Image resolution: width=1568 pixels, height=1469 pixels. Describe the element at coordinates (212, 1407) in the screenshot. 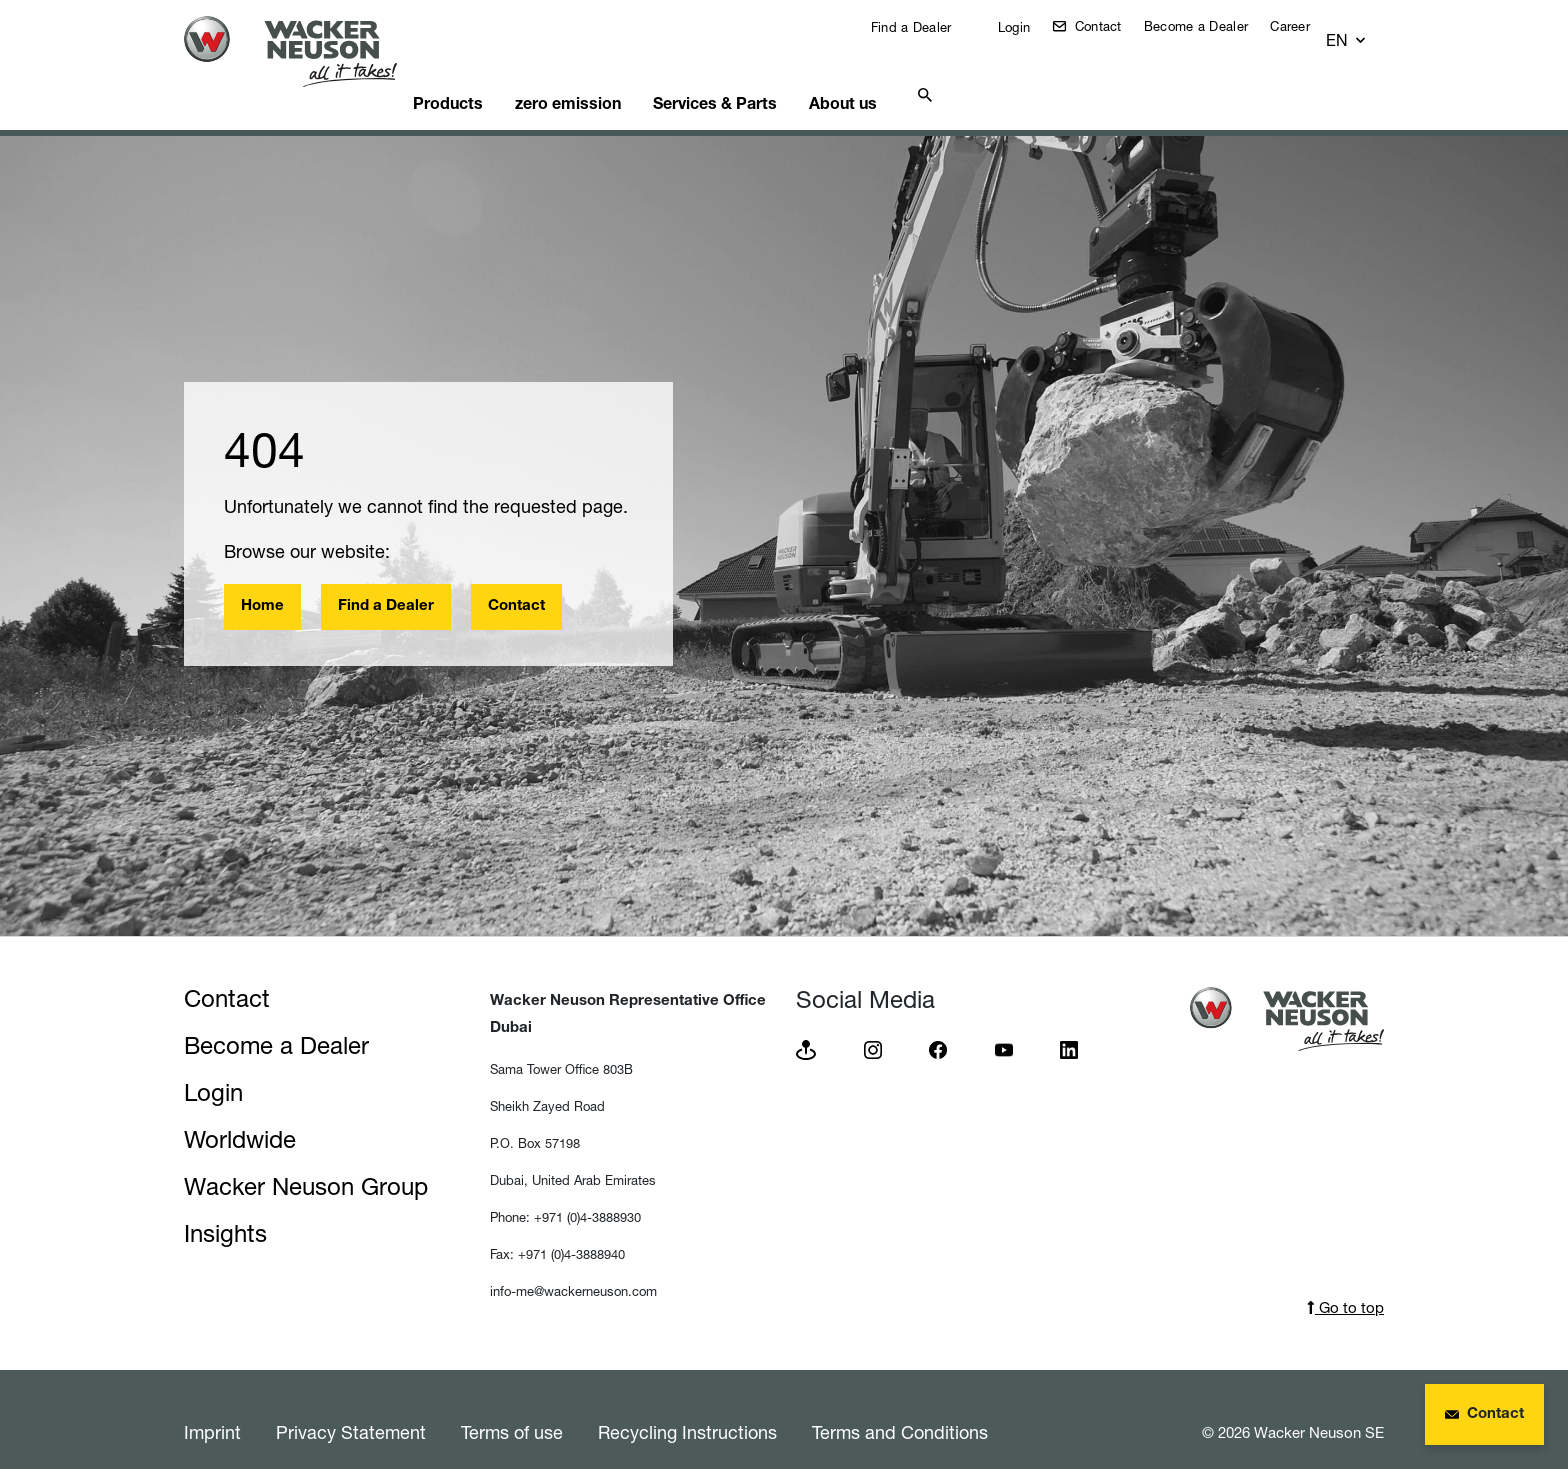

I see `Imprint` at that location.